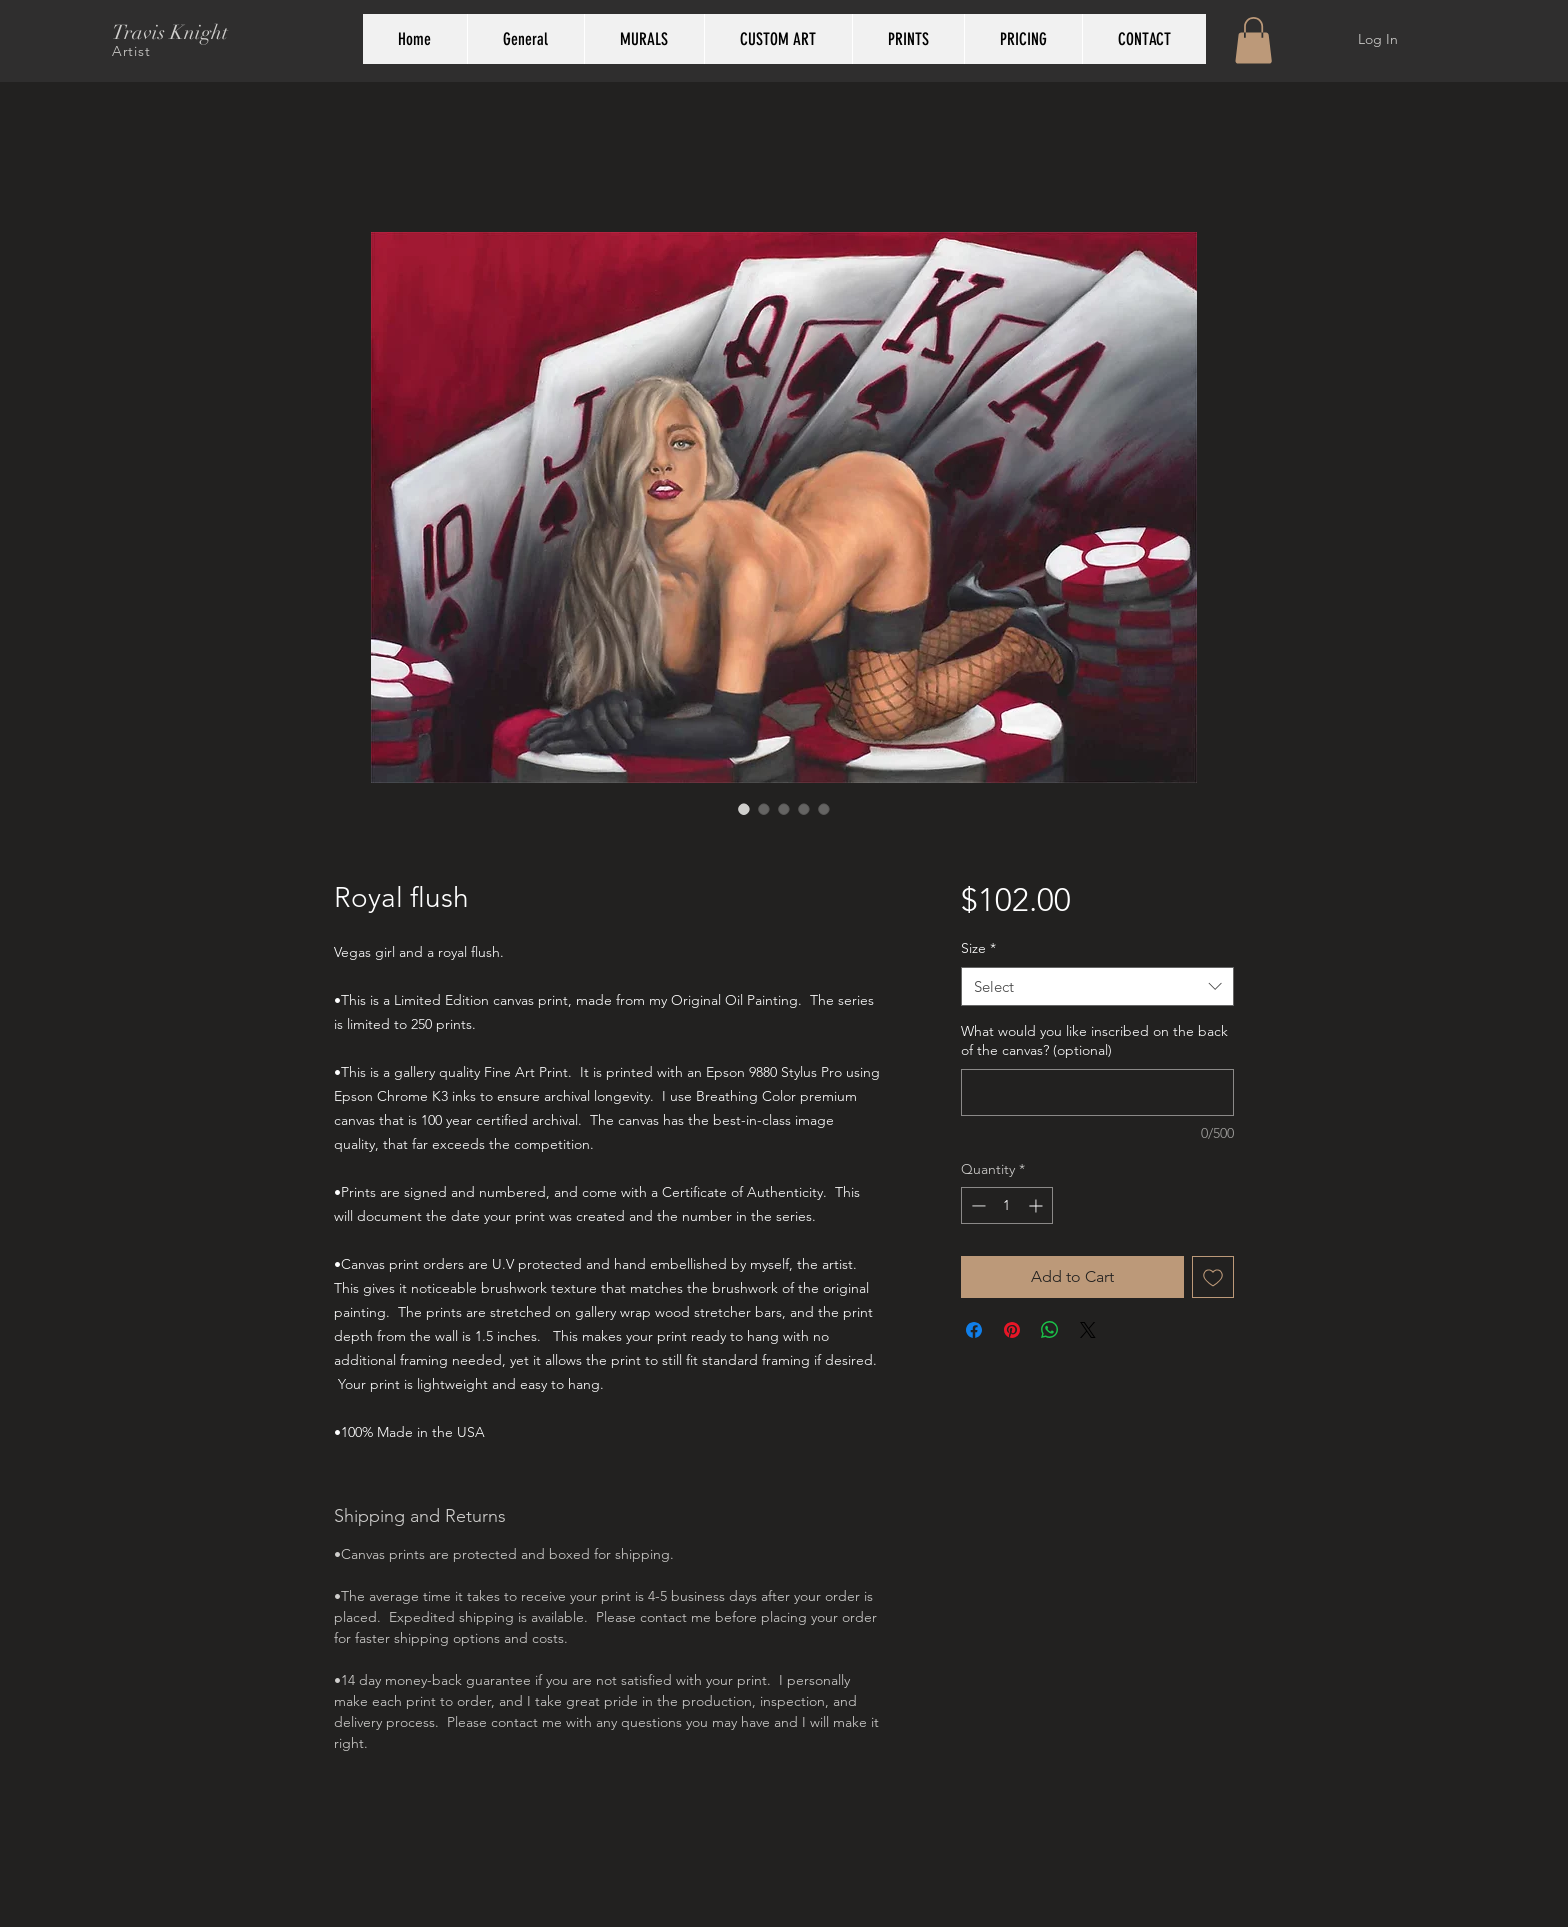 The image size is (1568, 1927). Describe the element at coordinates (1213, 1277) in the screenshot. I see `[Add to Wishlist]` at that location.